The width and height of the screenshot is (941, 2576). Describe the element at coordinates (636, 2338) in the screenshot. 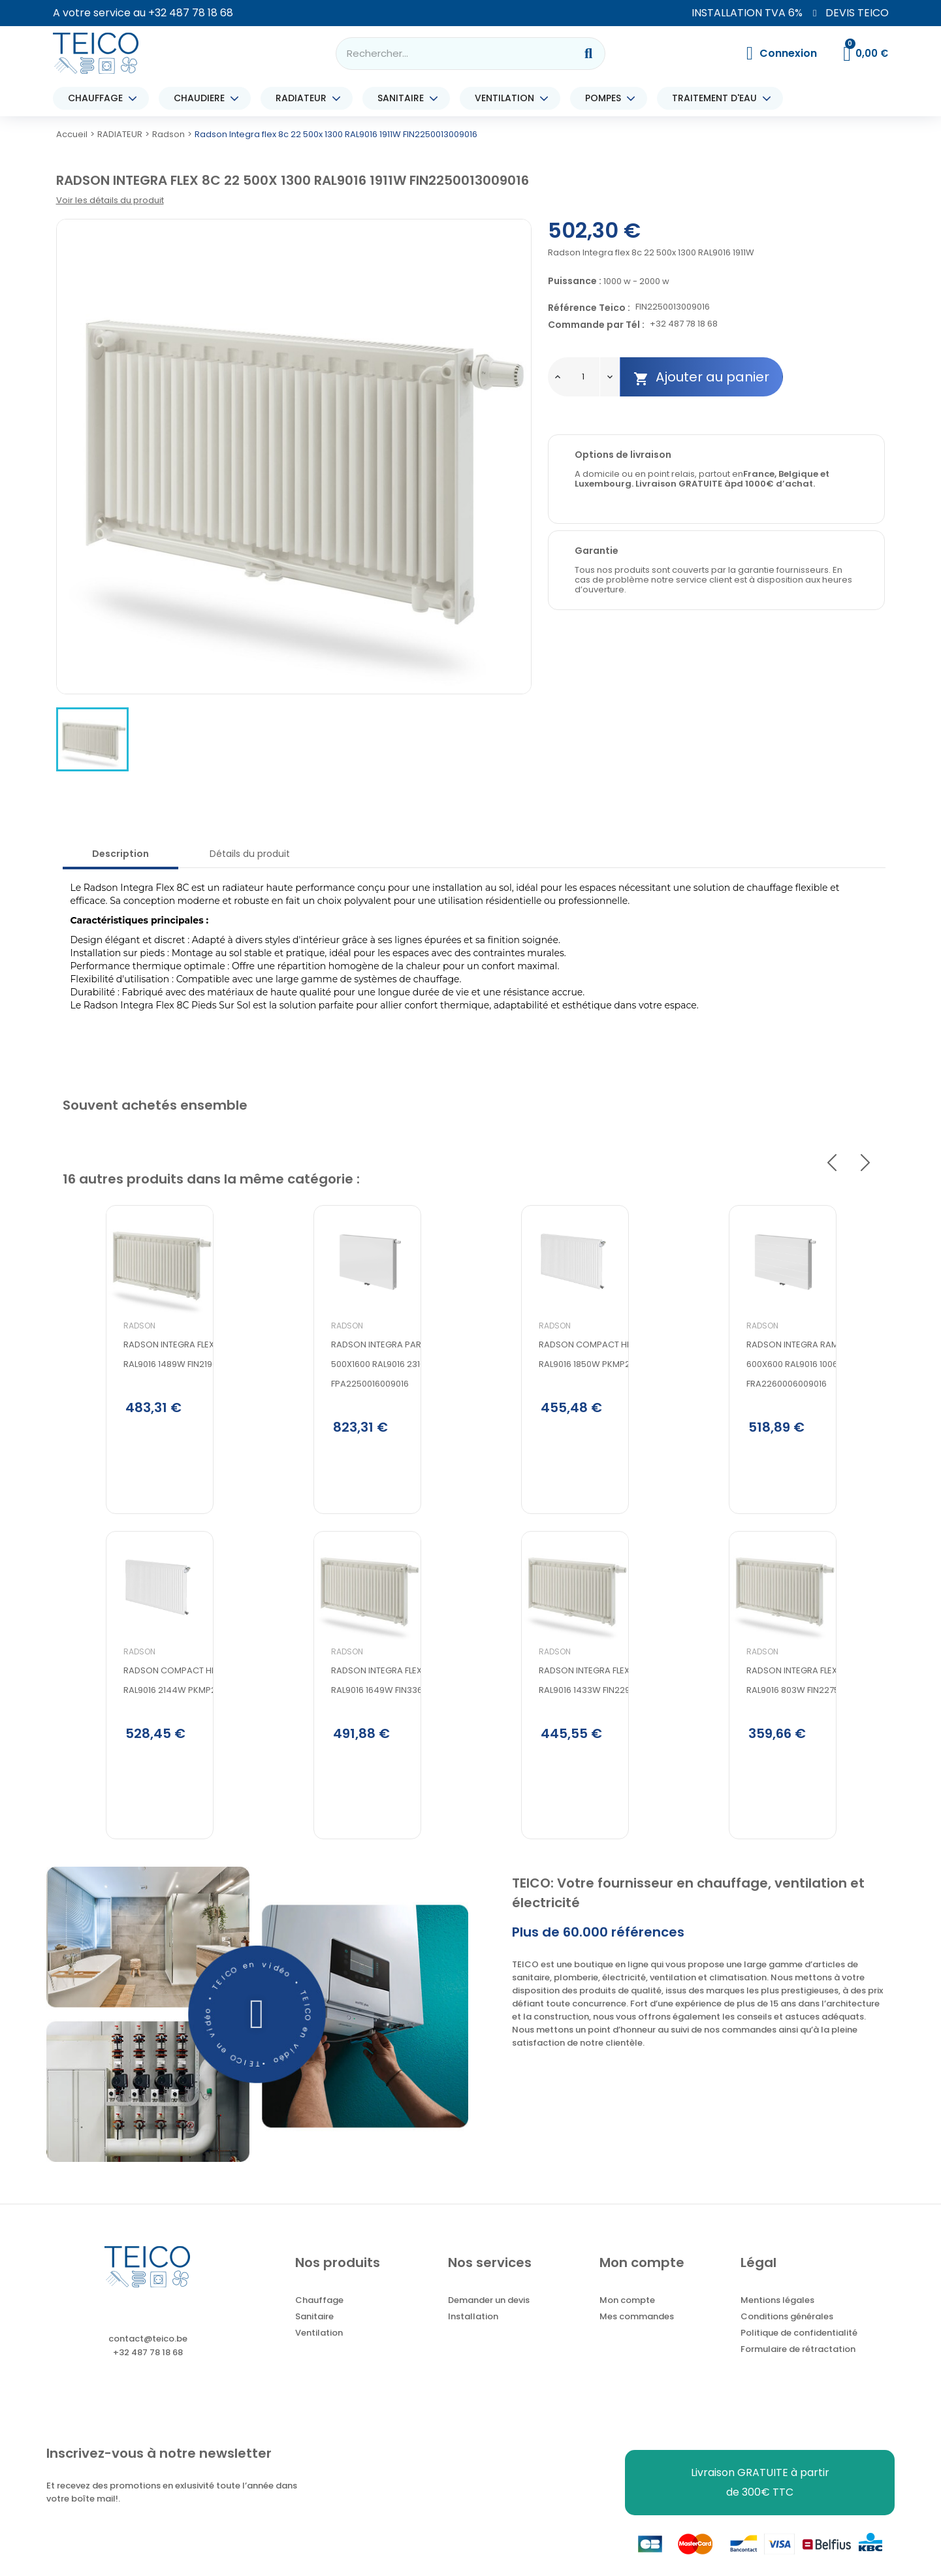

I see `Mes commandes` at that location.